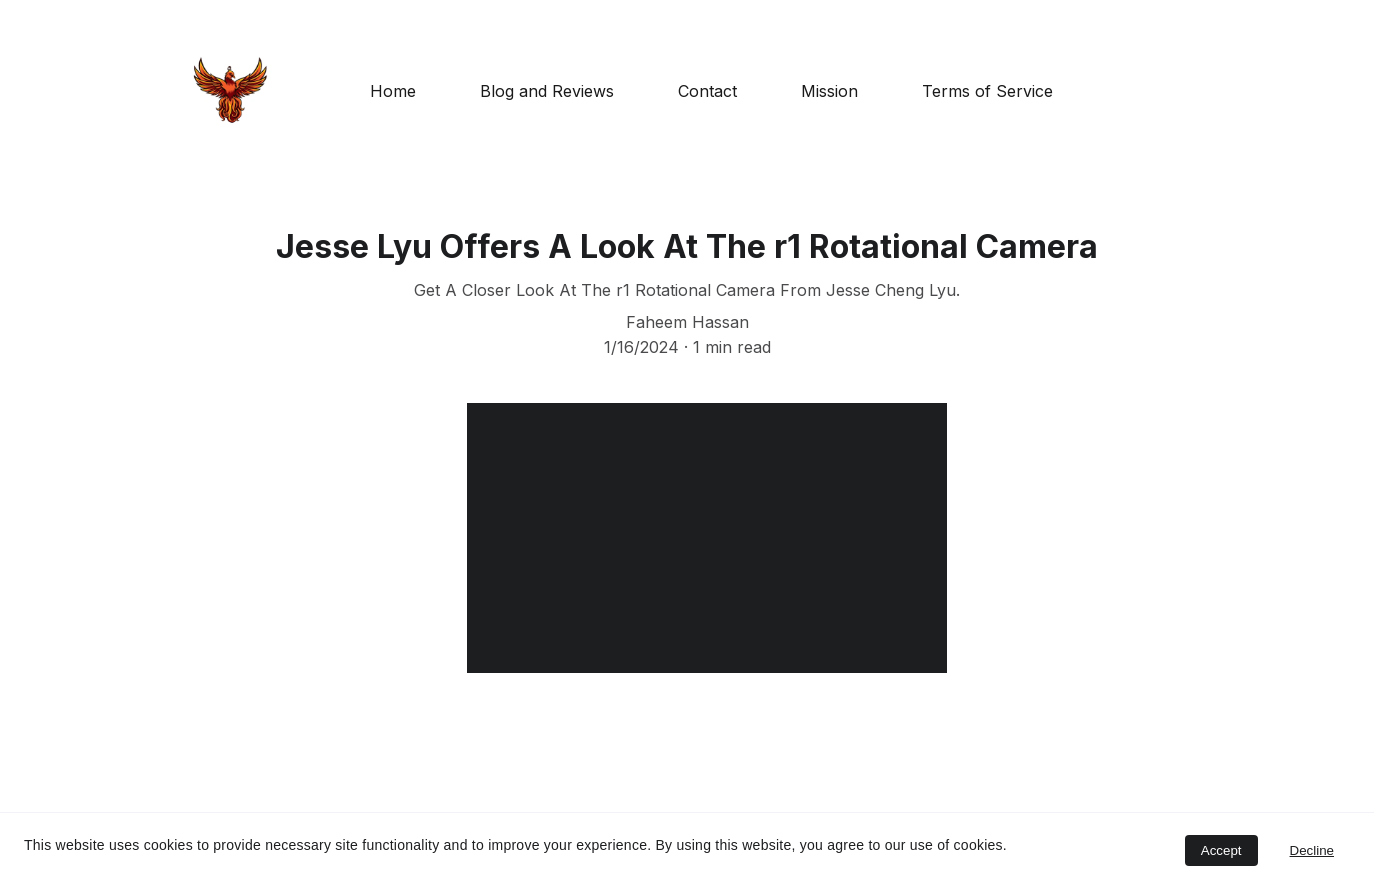  Describe the element at coordinates (1312, 850) in the screenshot. I see `Decline` at that location.